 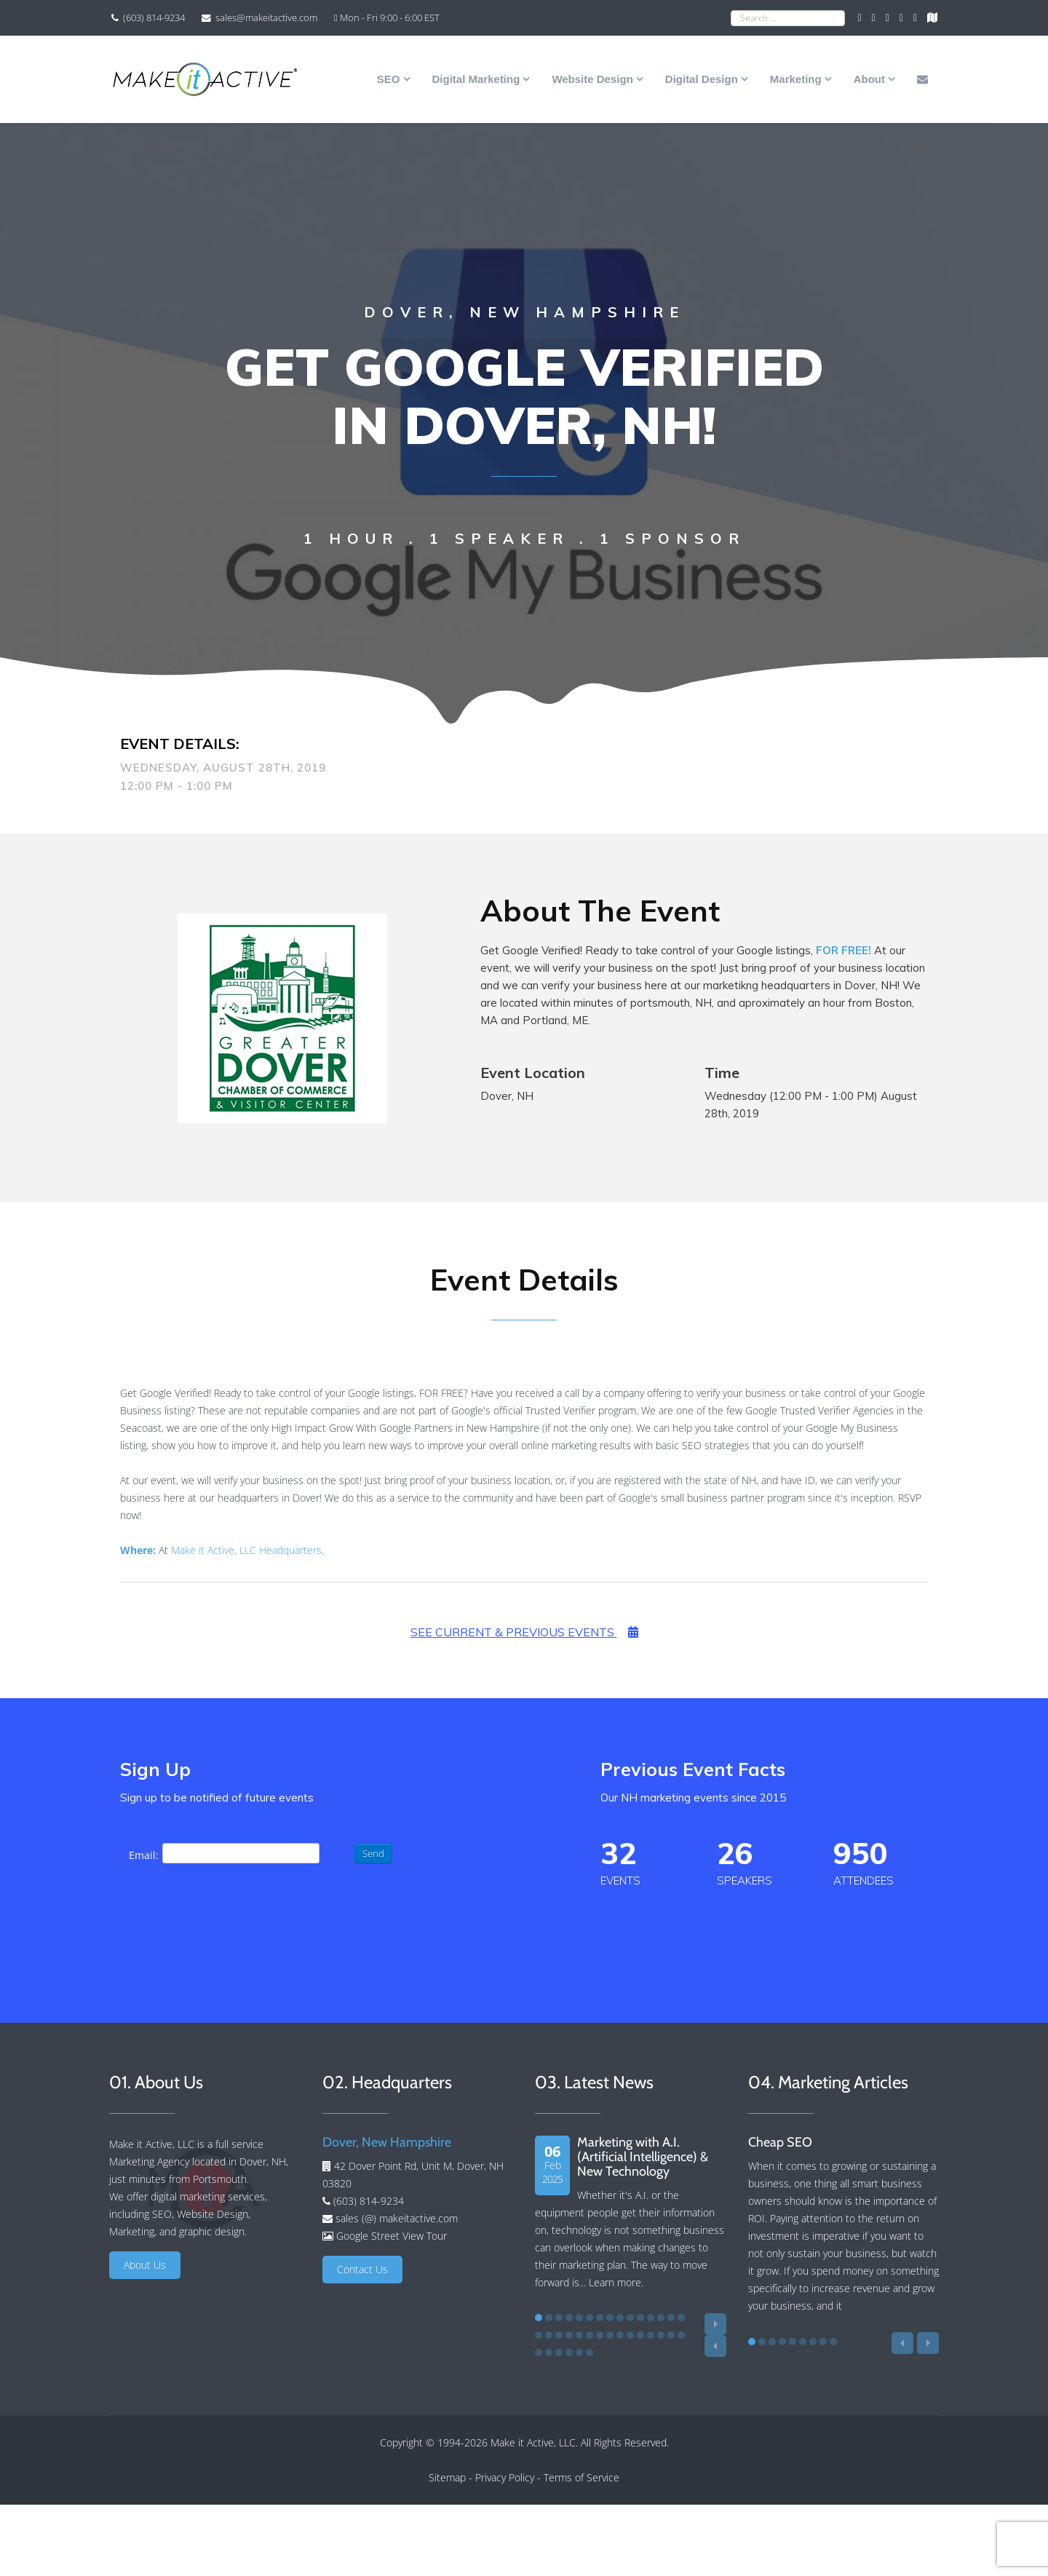 What do you see at coordinates (796, 79) in the screenshot?
I see `Marketing` at bounding box center [796, 79].